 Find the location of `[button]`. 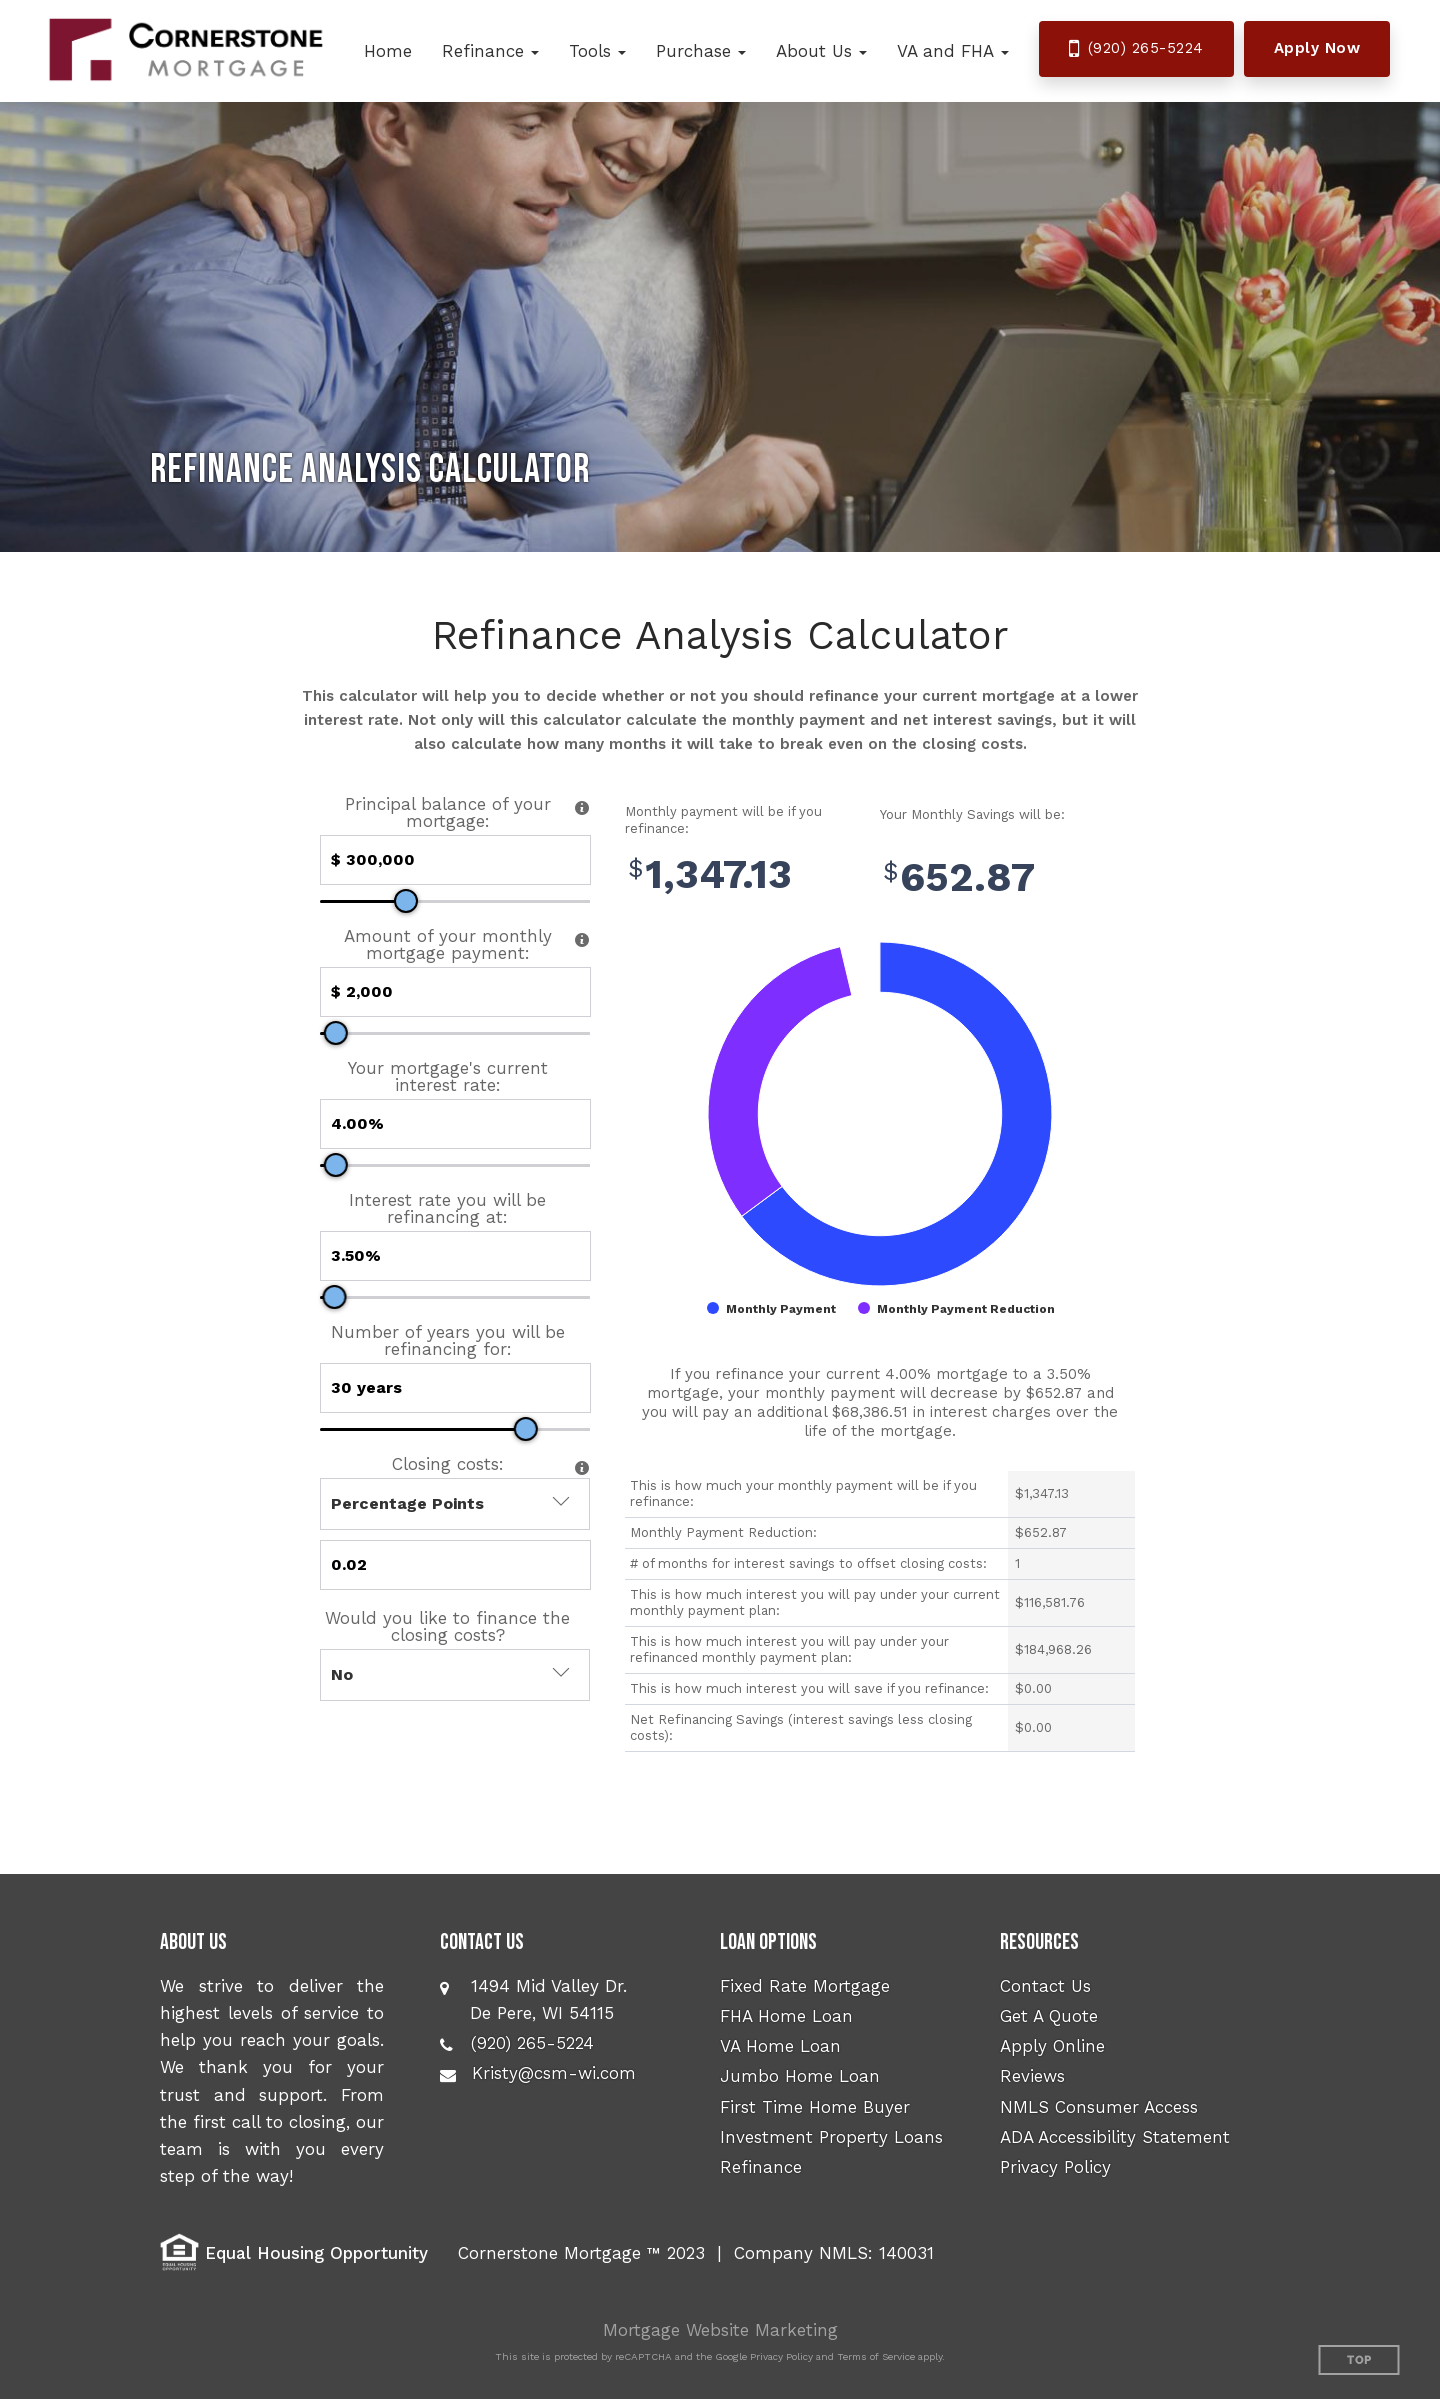

[button] is located at coordinates (490, 51).